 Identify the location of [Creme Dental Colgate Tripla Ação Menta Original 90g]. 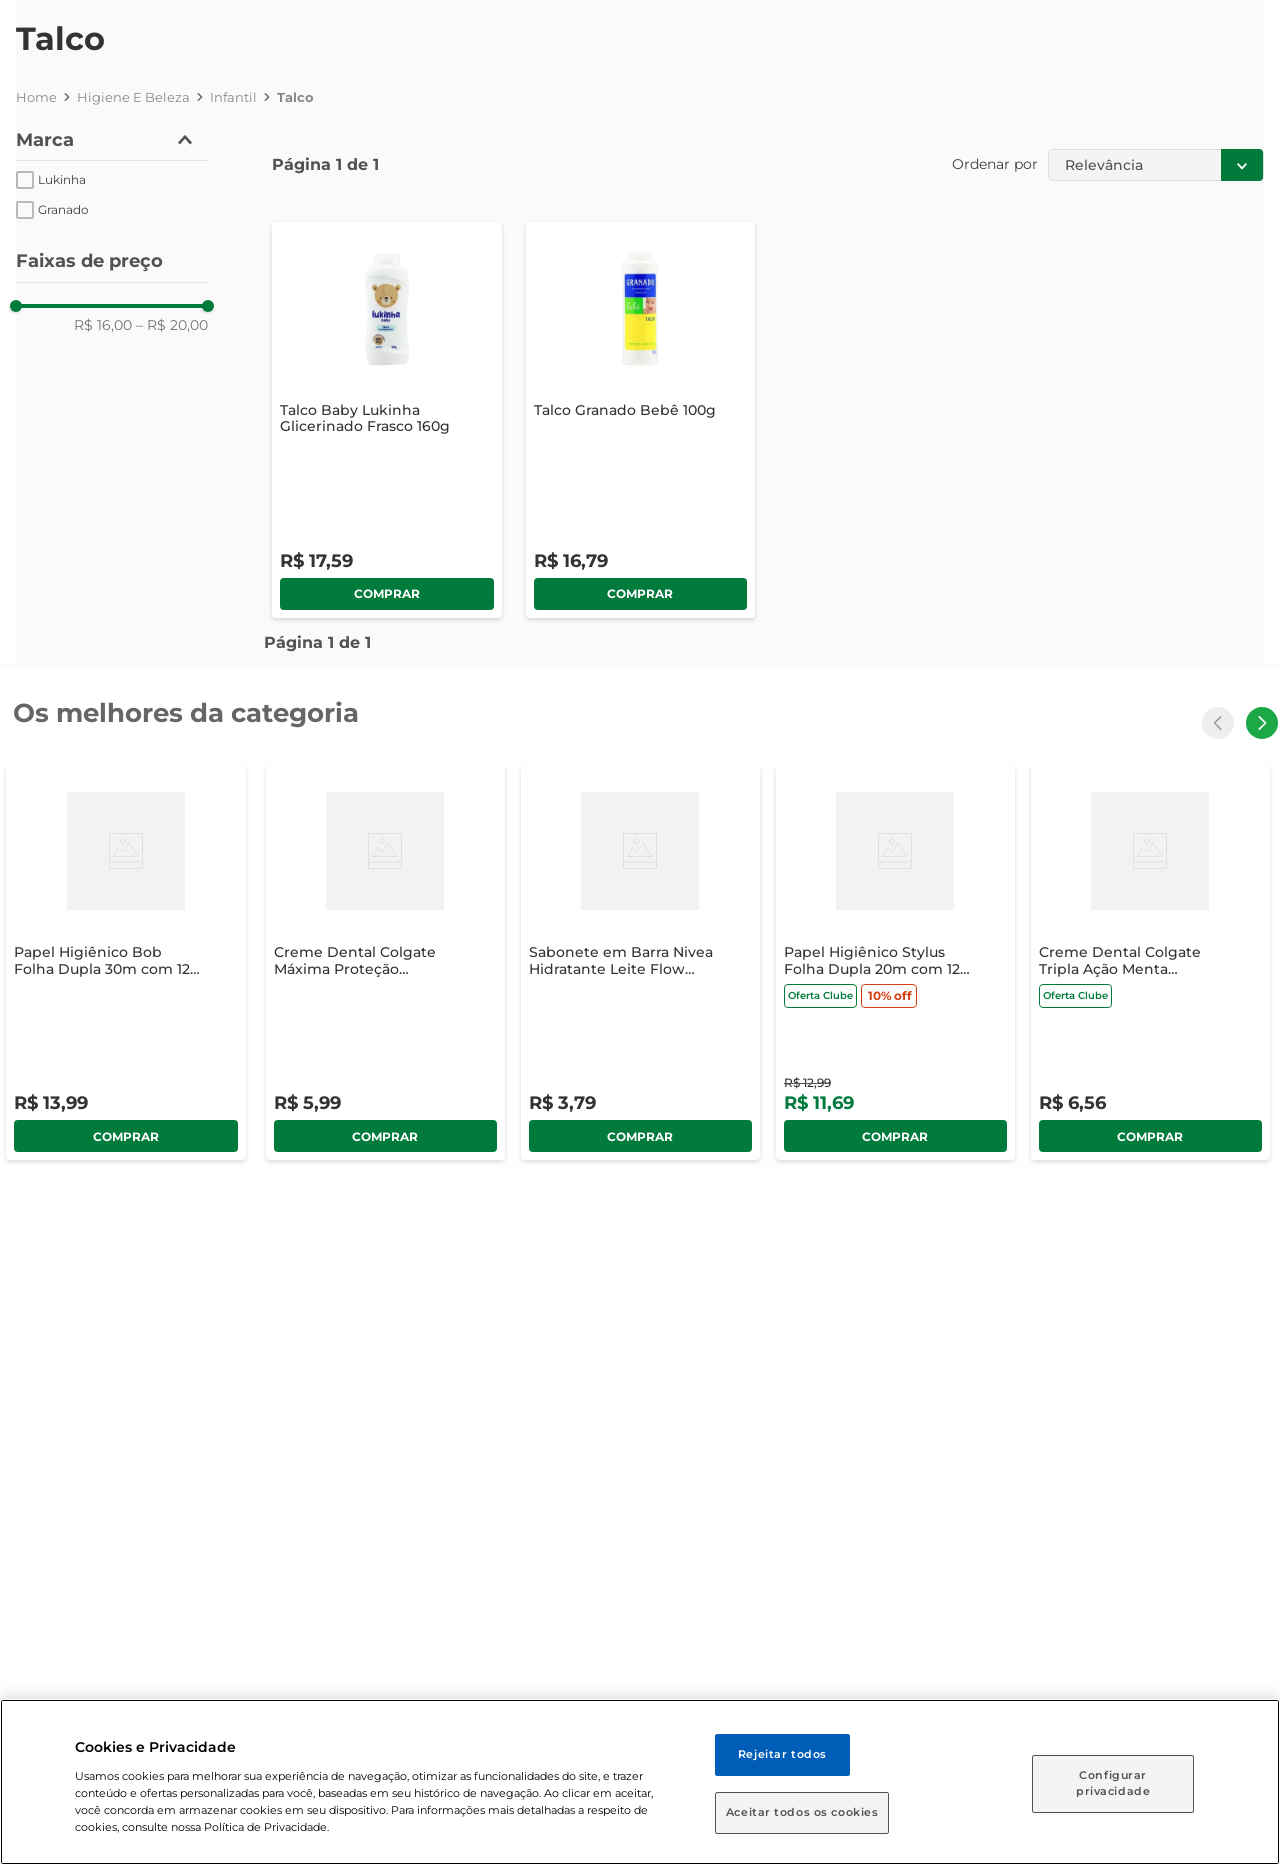
(1150, 962).